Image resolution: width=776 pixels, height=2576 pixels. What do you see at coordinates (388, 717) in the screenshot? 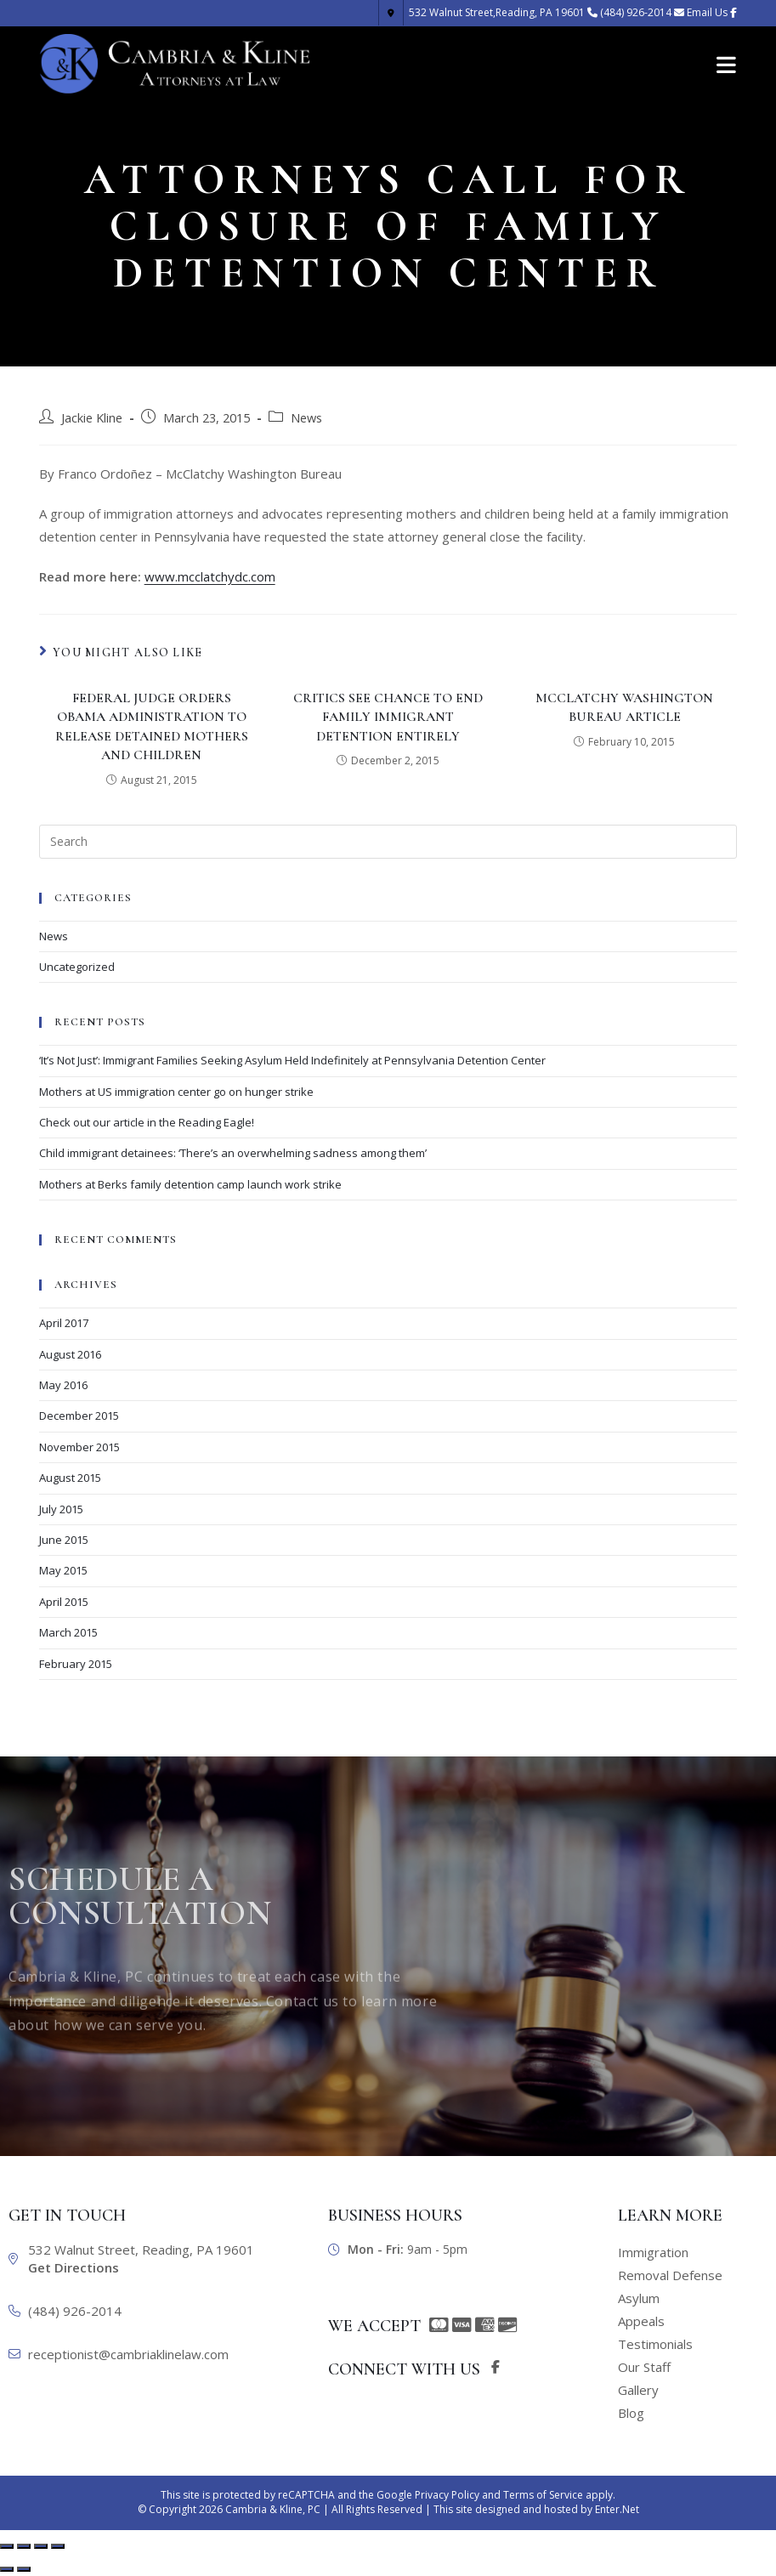
I see `Critics See Chance To End Family Immigrant Detention Entirely` at bounding box center [388, 717].